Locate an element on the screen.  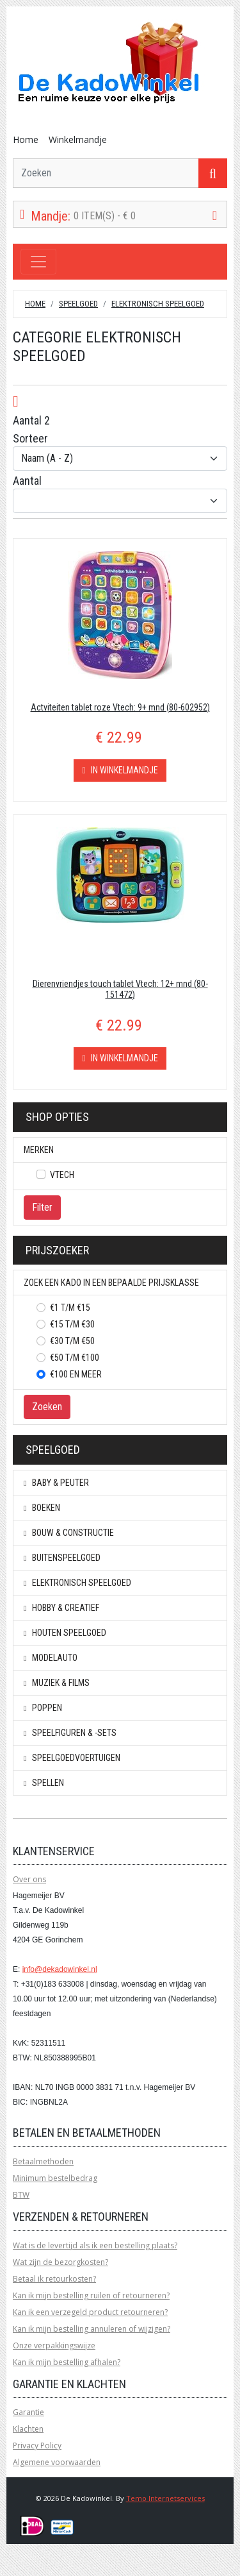
Speelgoed is located at coordinates (78, 303).